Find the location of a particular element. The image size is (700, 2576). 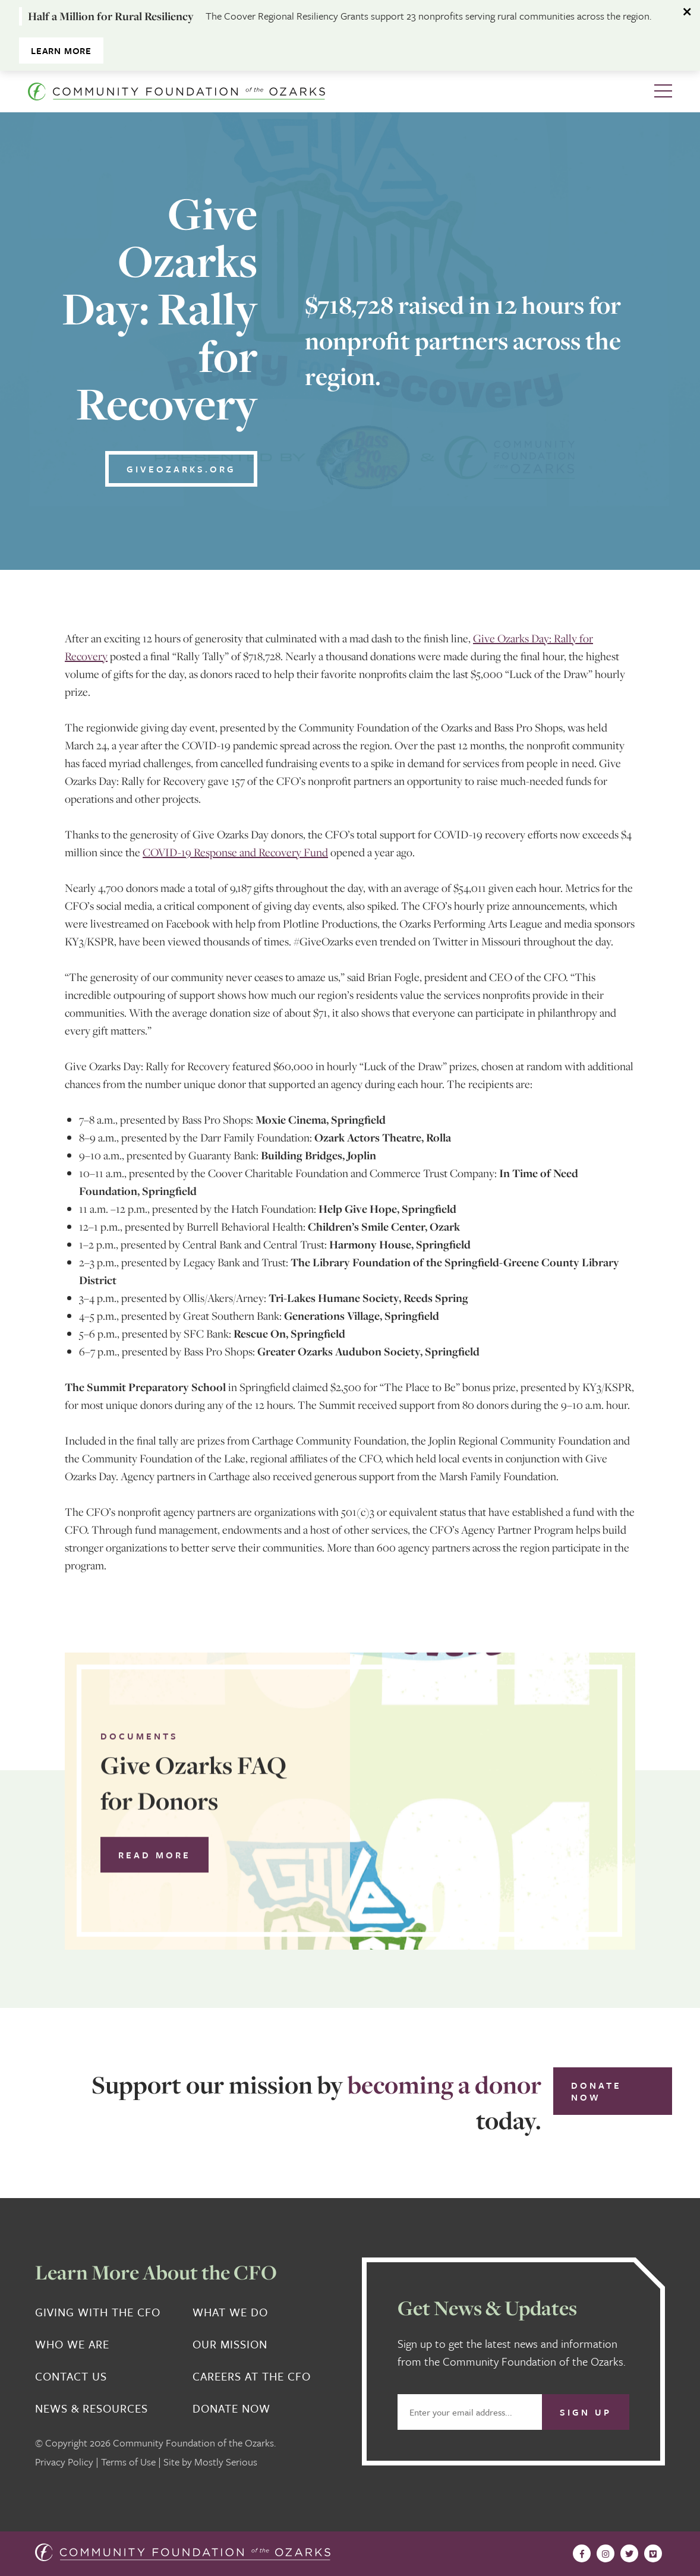

Sign Up is located at coordinates (585, 2412).